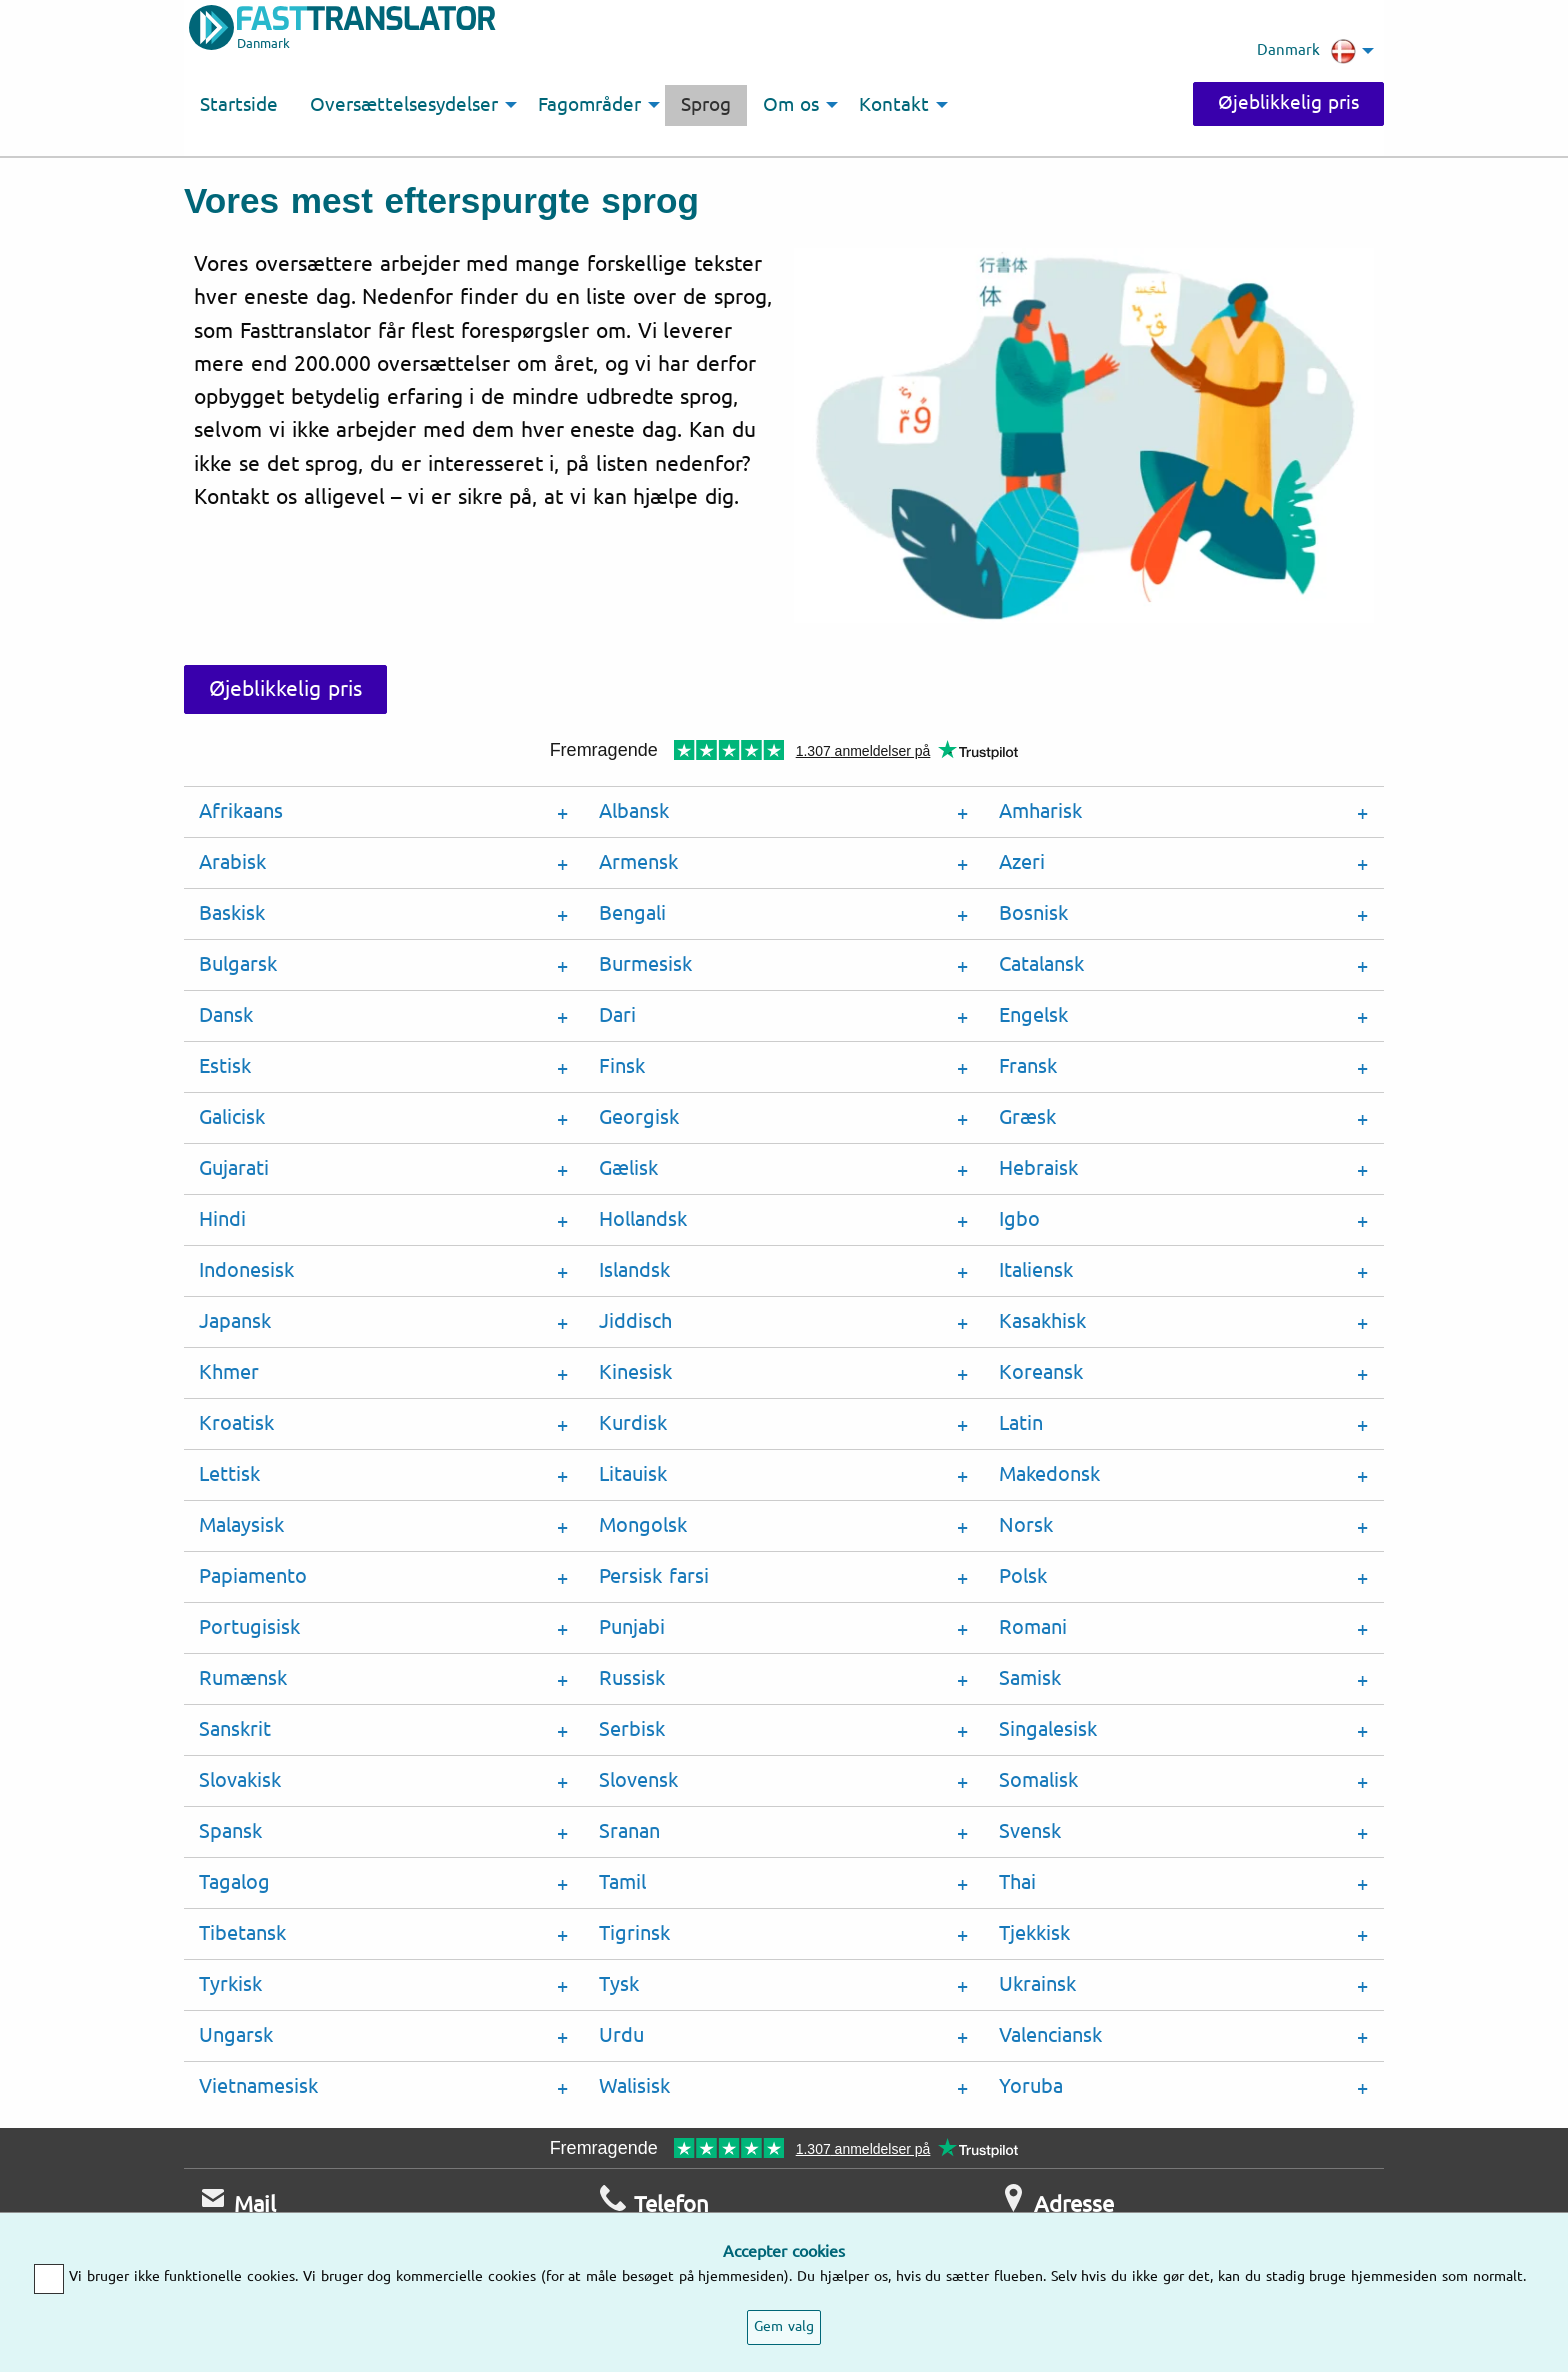 Image resolution: width=1568 pixels, height=2372 pixels. What do you see at coordinates (1306, 51) in the screenshot?
I see `Danmark [menuitem]` at bounding box center [1306, 51].